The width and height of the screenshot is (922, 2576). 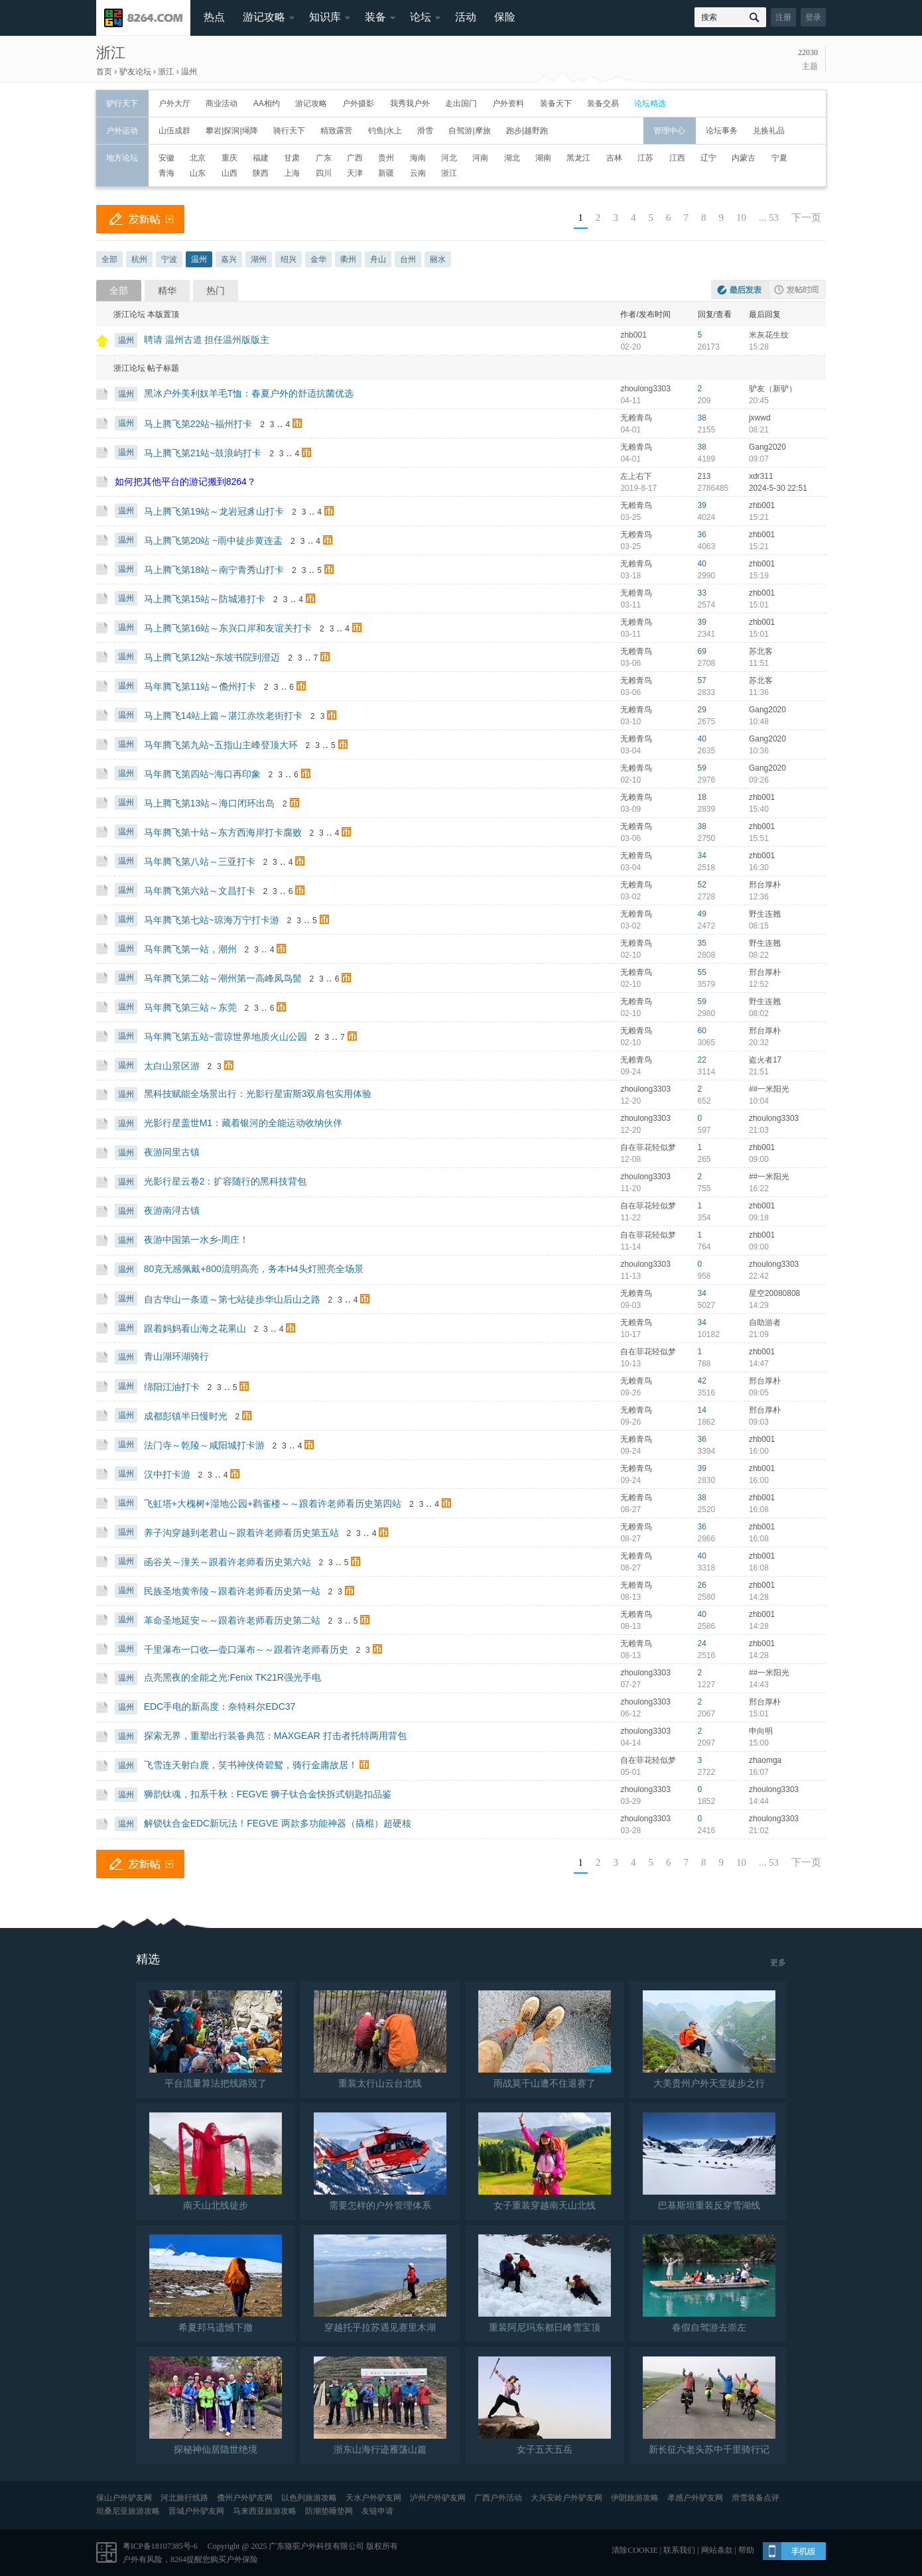 I want to click on 盗火者17, so click(x=765, y=1059).